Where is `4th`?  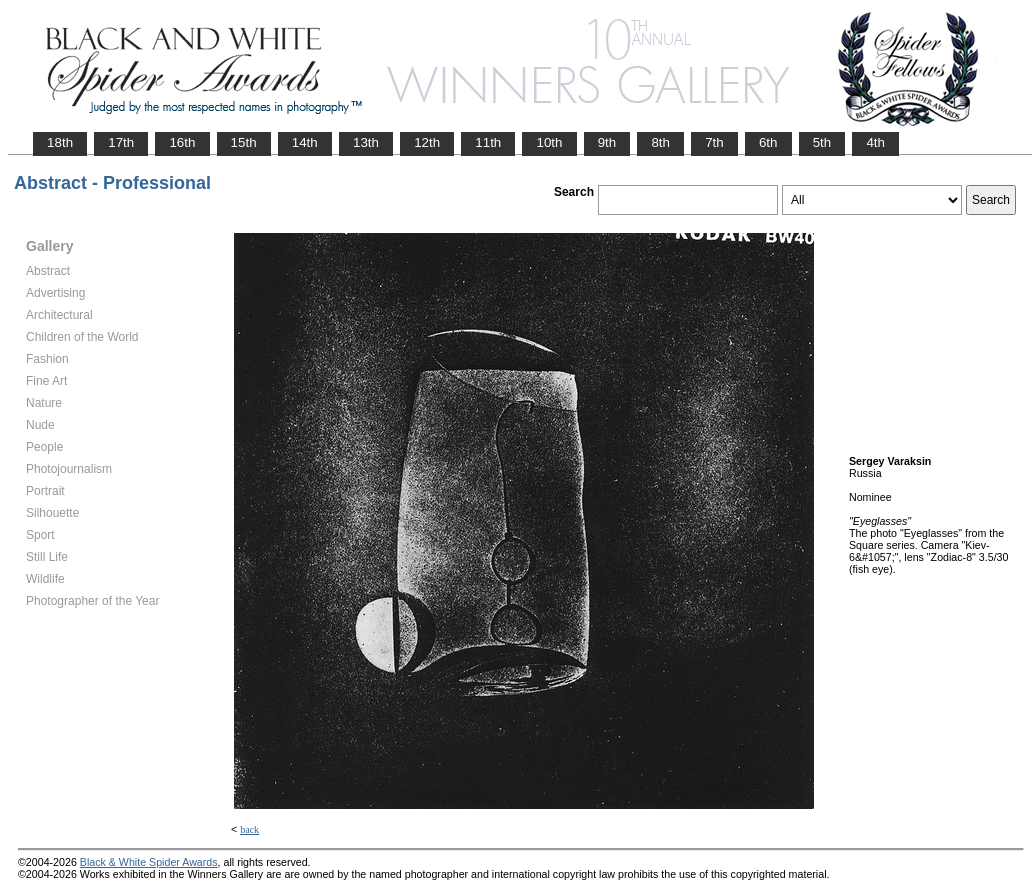 4th is located at coordinates (875, 142).